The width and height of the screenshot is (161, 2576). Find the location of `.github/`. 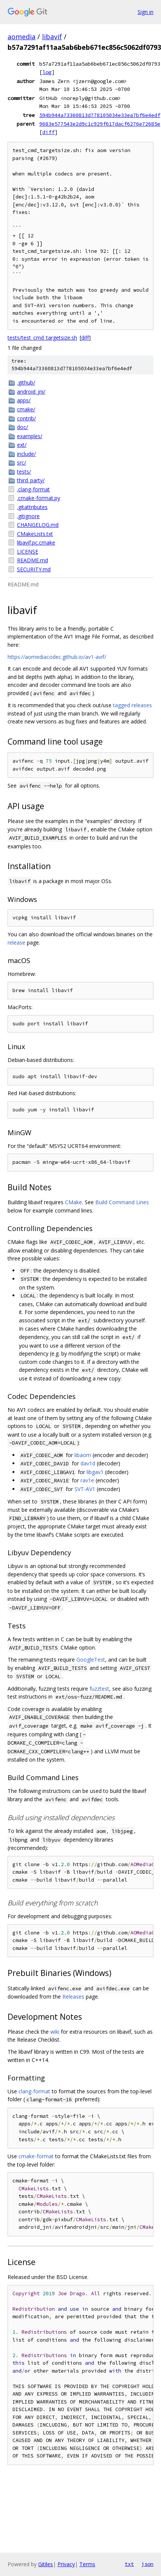

.github/ is located at coordinates (26, 382).